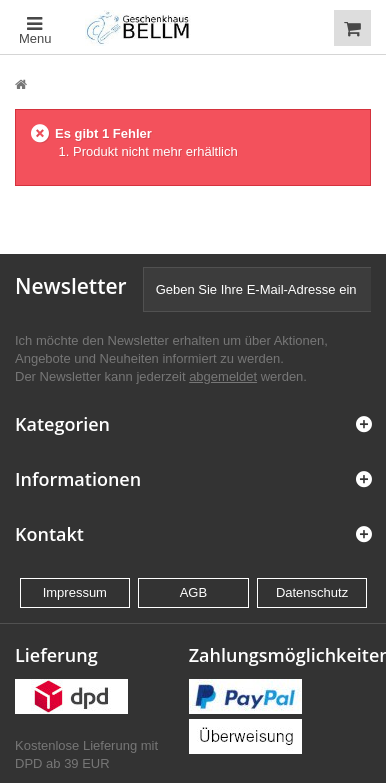 The image size is (386, 783). What do you see at coordinates (75, 592) in the screenshot?
I see `Impressum` at bounding box center [75, 592].